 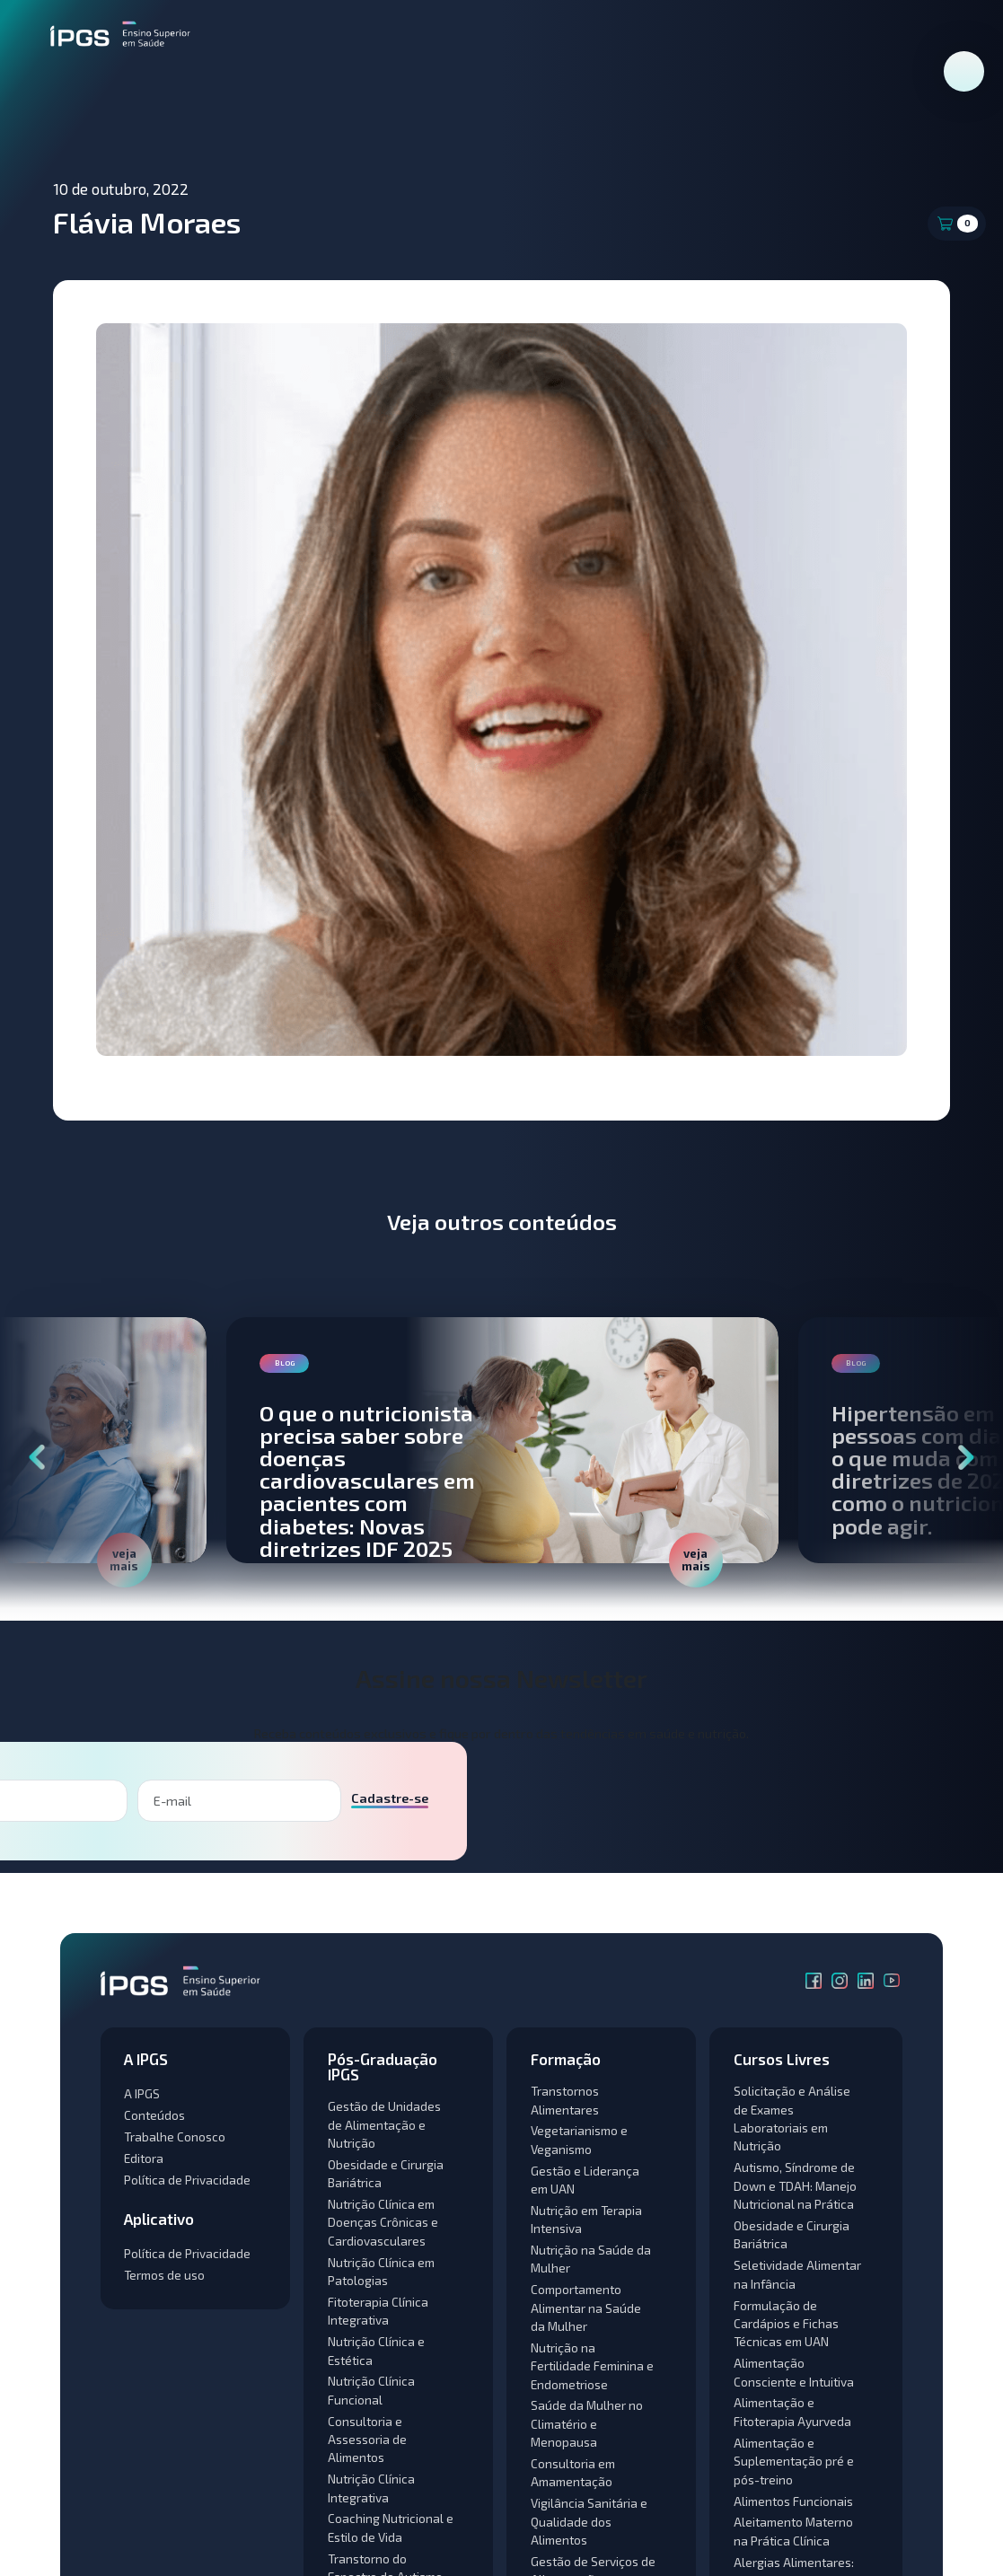 I want to click on Nutrição na Saúde da Mulher, so click(x=591, y=2258).